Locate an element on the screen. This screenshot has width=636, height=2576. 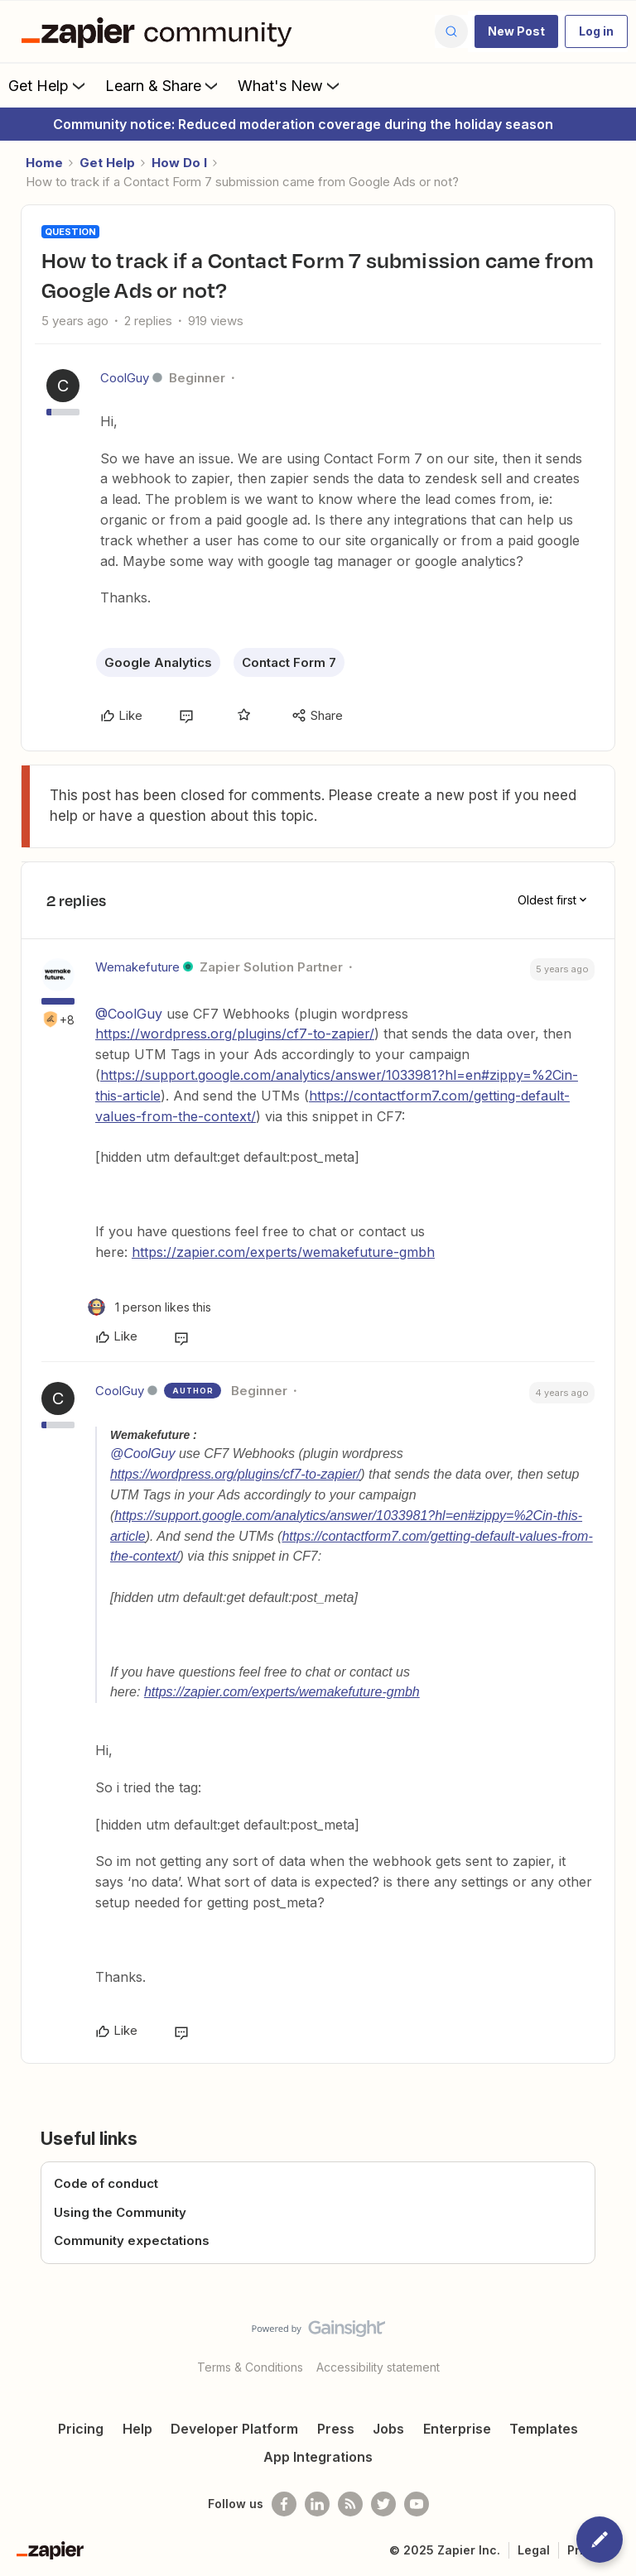
Accessibility statement is located at coordinates (378, 2367).